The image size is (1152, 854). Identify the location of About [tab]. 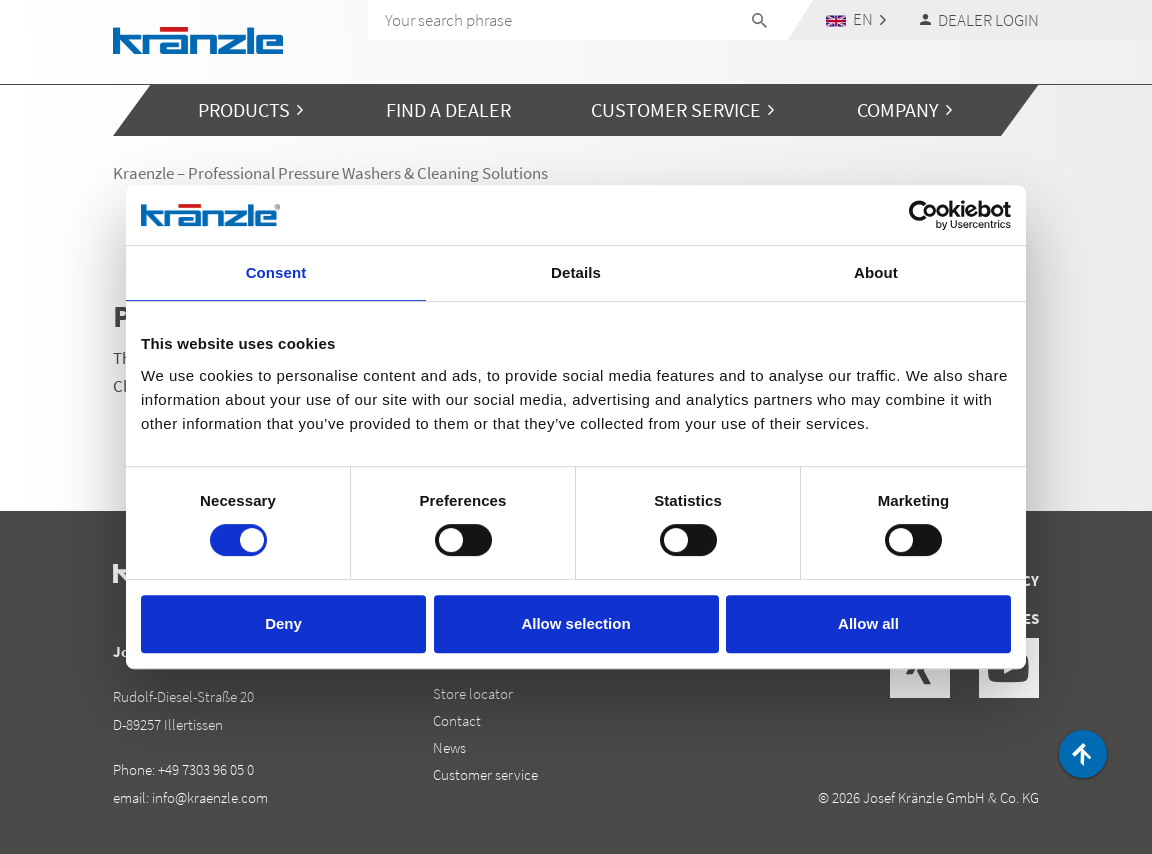
(876, 272).